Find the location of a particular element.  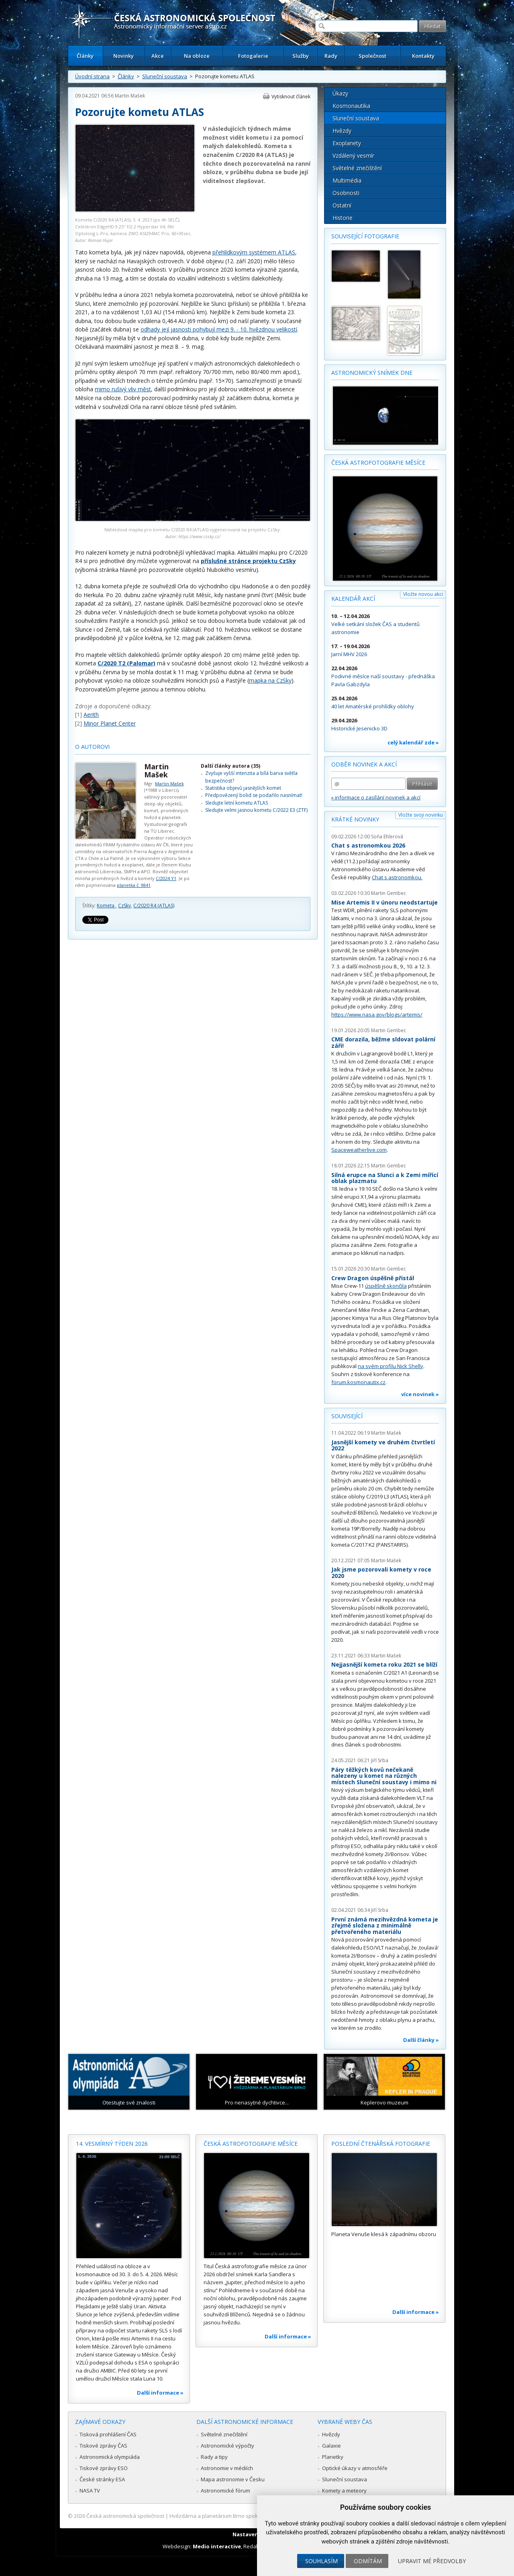

Chat s astronomkou 2026 is located at coordinates (368, 845).